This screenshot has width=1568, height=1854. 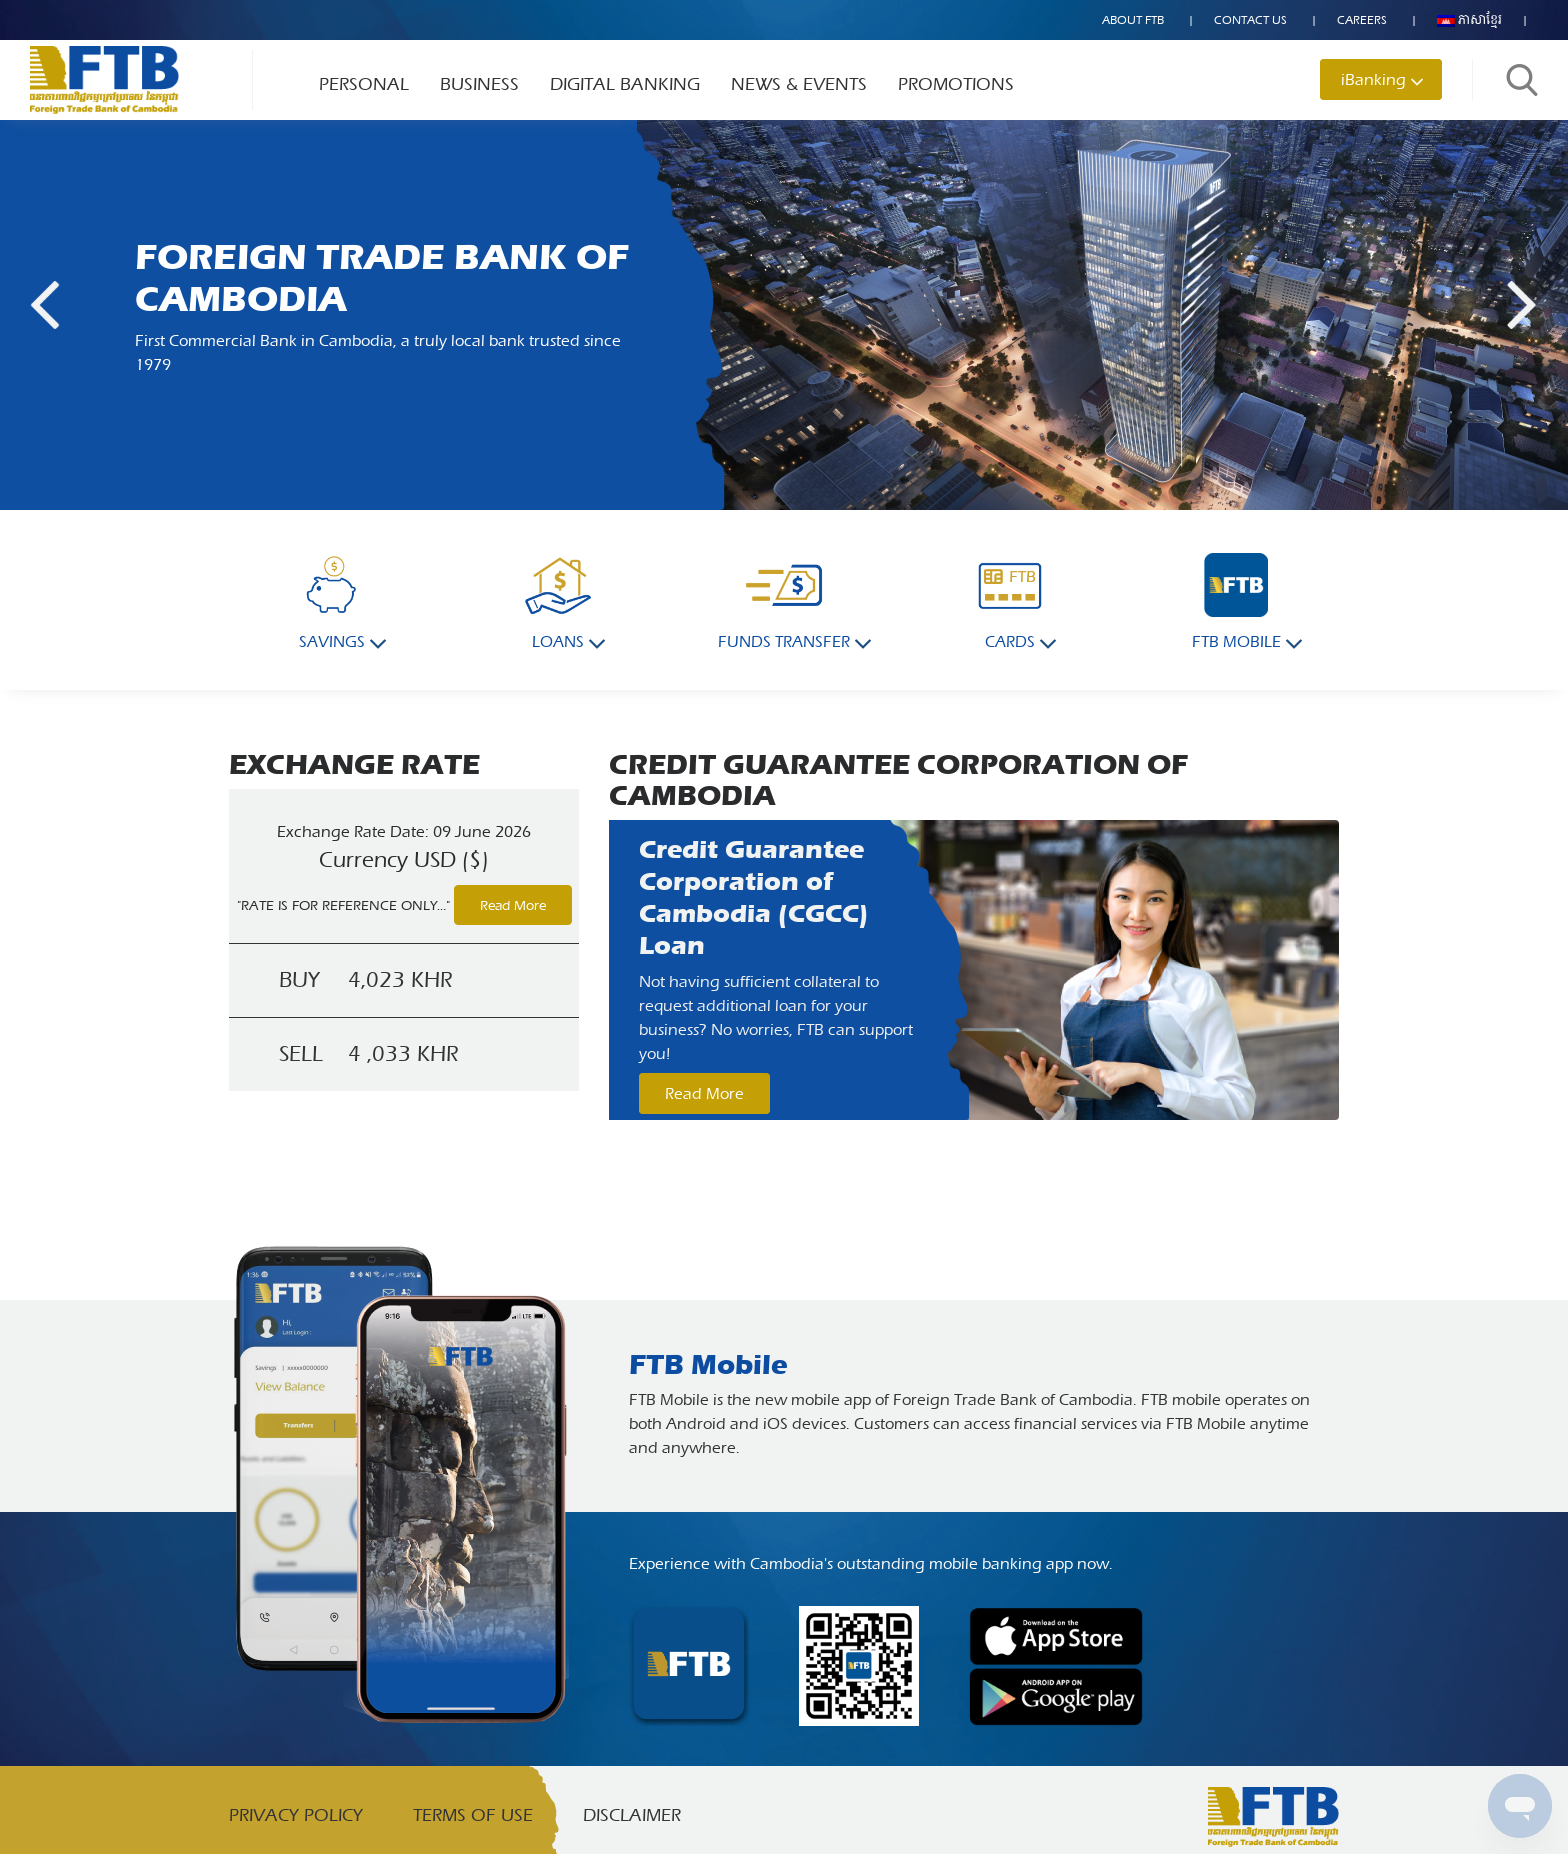 I want to click on ភាសាខ្មែរ, so click(x=1469, y=20).